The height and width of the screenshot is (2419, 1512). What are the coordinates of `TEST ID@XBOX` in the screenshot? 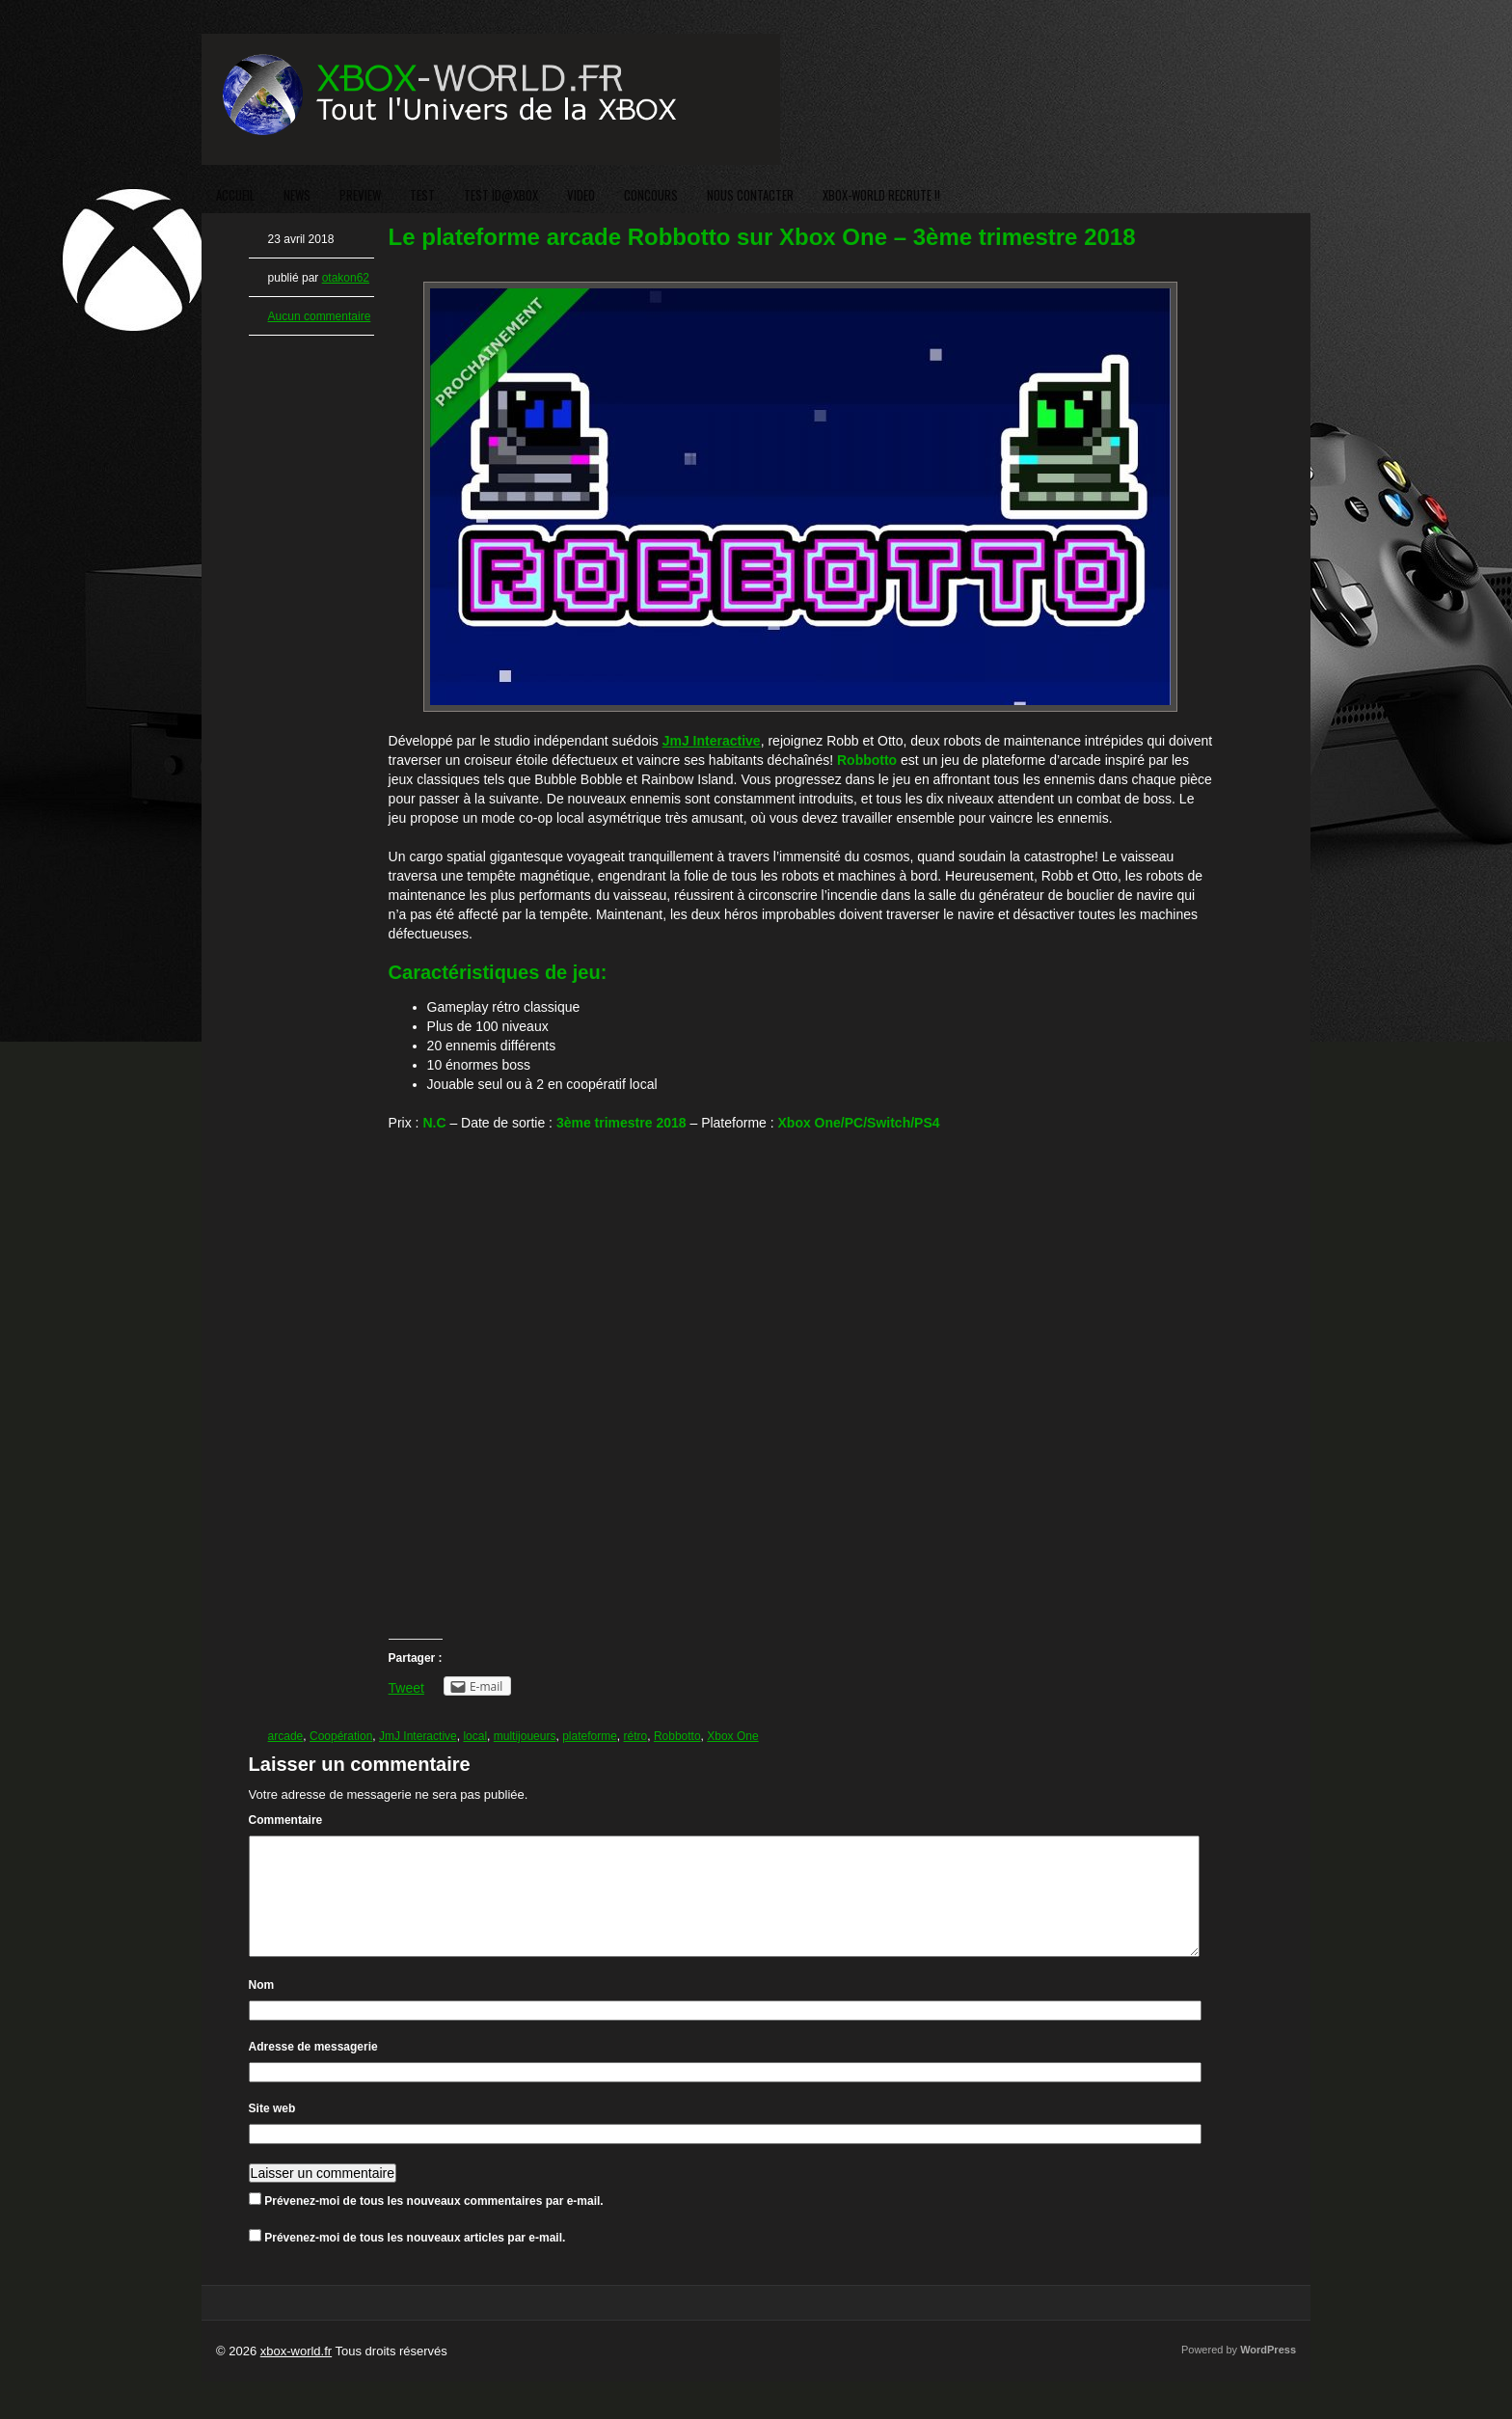 It's located at (501, 194).